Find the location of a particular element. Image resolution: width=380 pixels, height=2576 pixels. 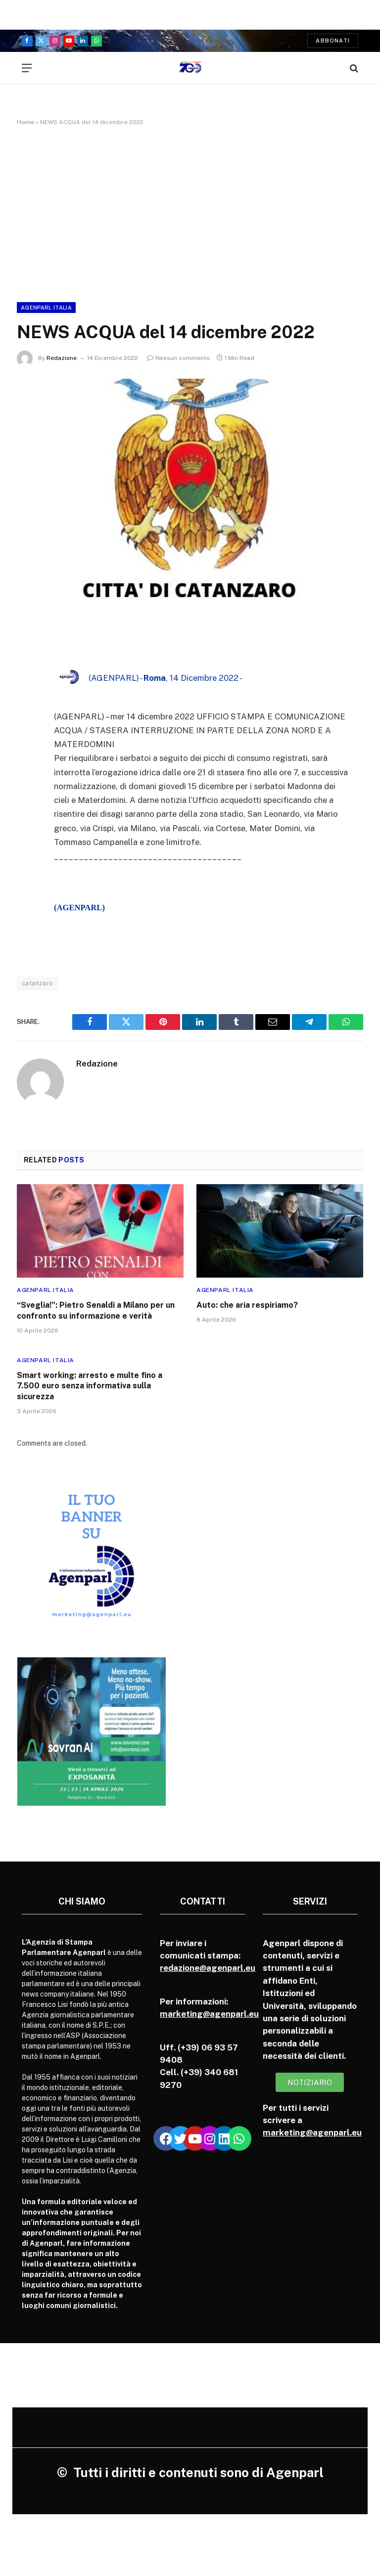

Auto: che aria respiriamo? is located at coordinates (247, 1305).